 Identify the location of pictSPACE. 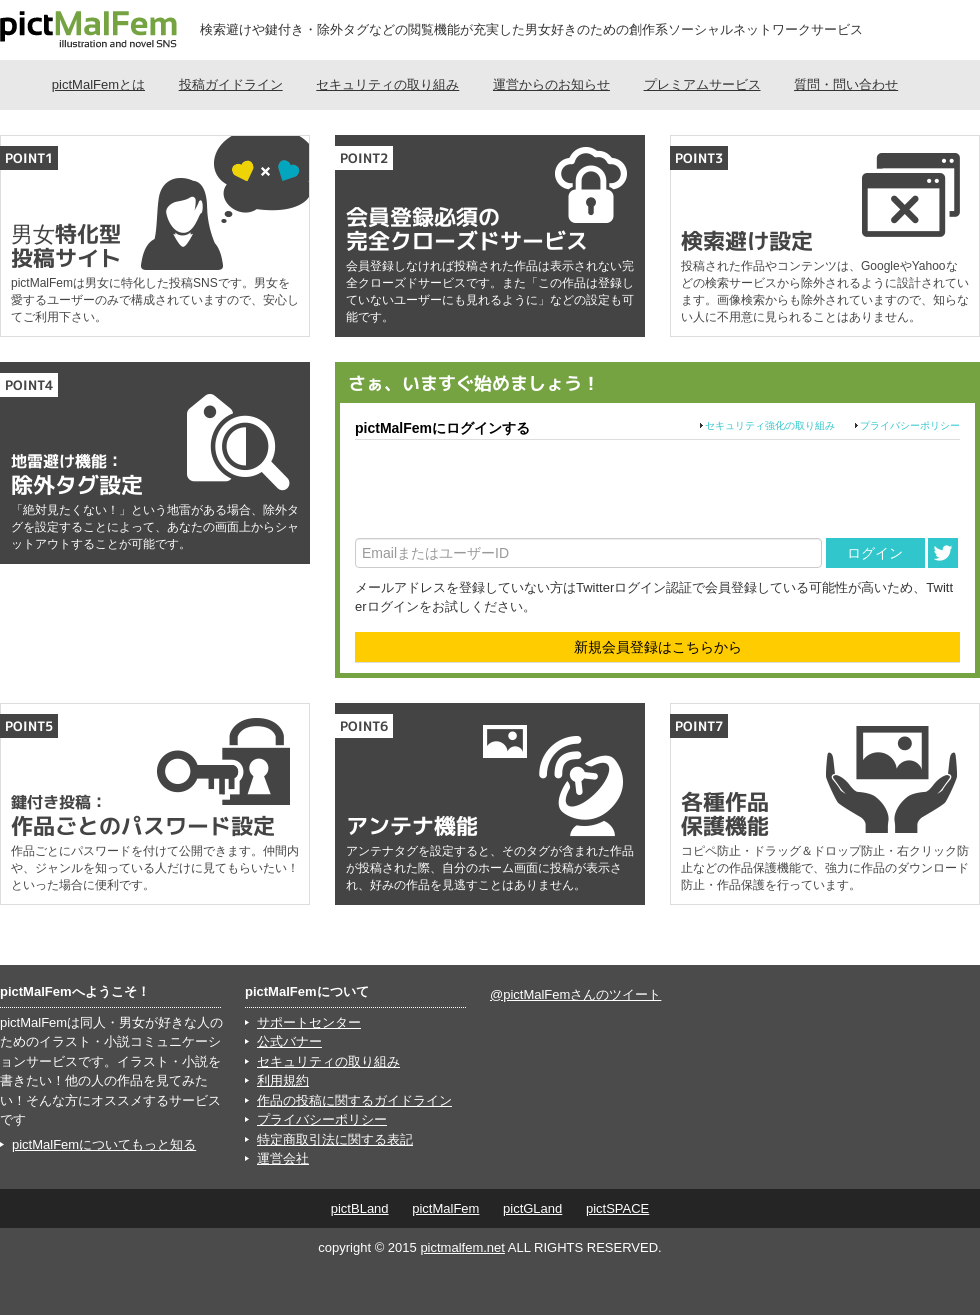
(617, 1208).